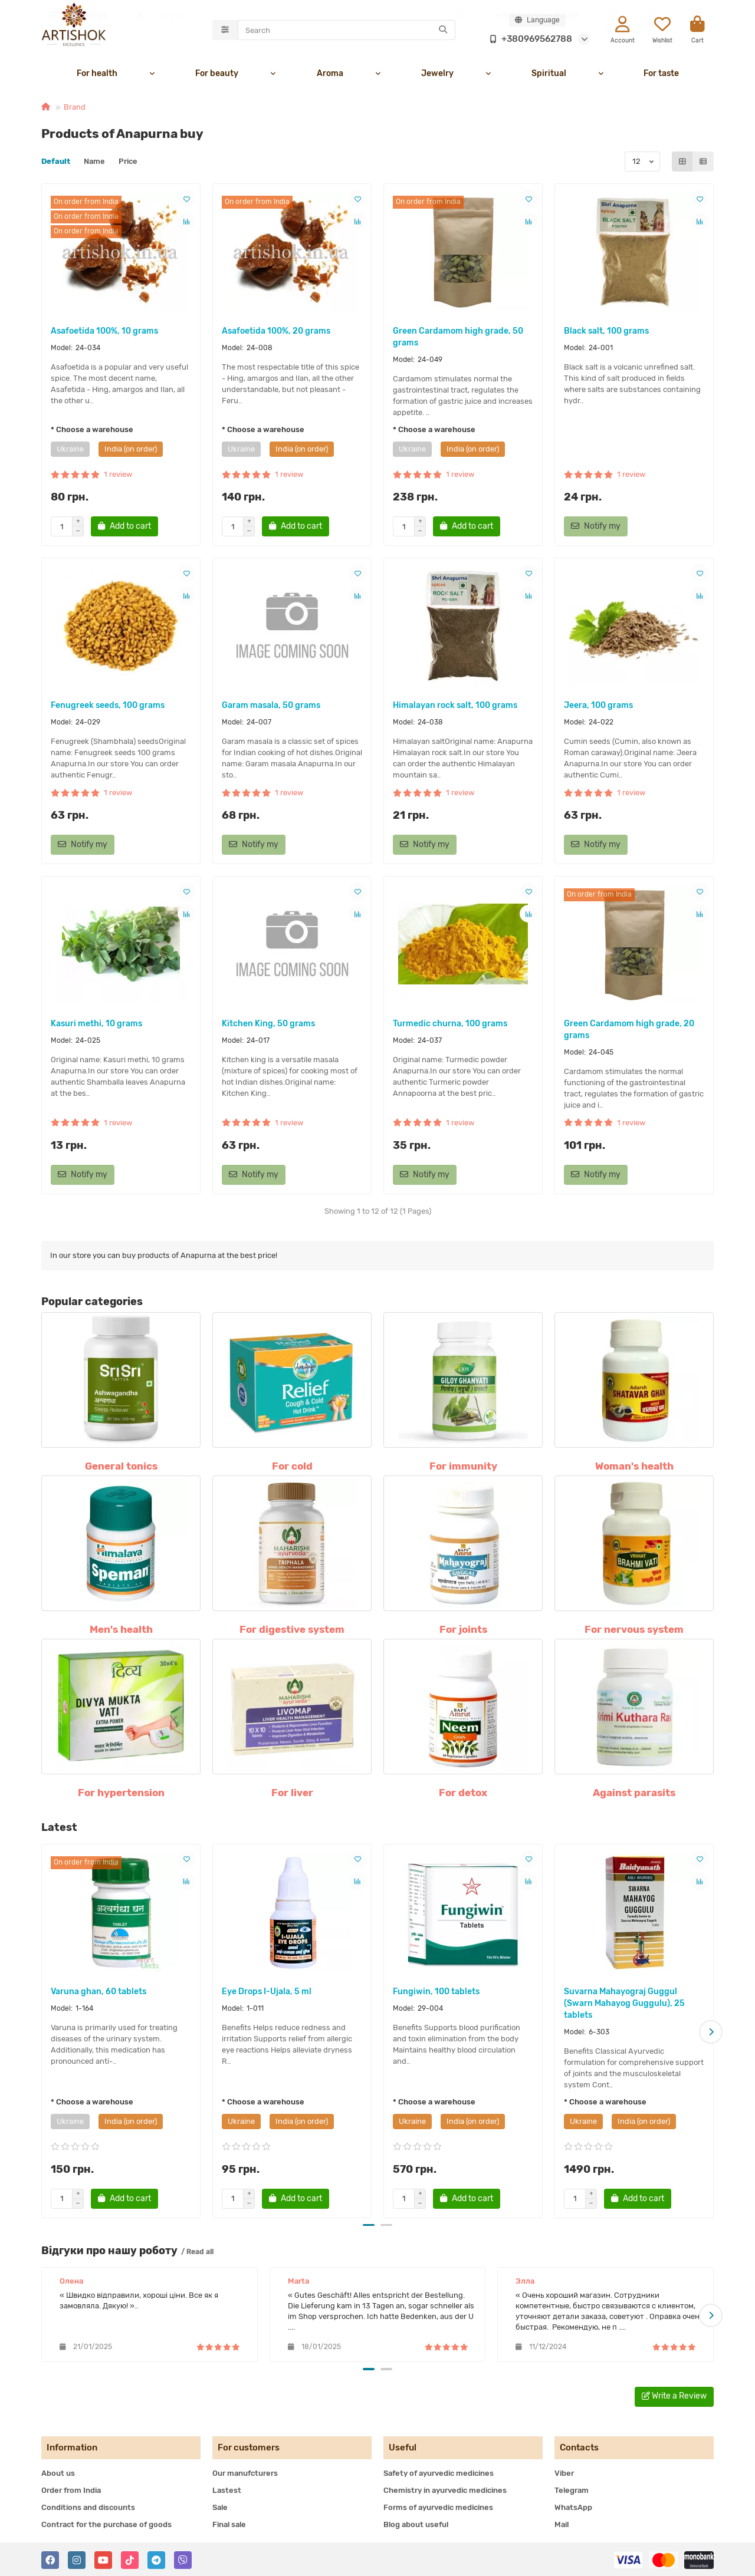 The height and width of the screenshot is (2576, 755). Describe the element at coordinates (711, 2032) in the screenshot. I see `[button]` at that location.